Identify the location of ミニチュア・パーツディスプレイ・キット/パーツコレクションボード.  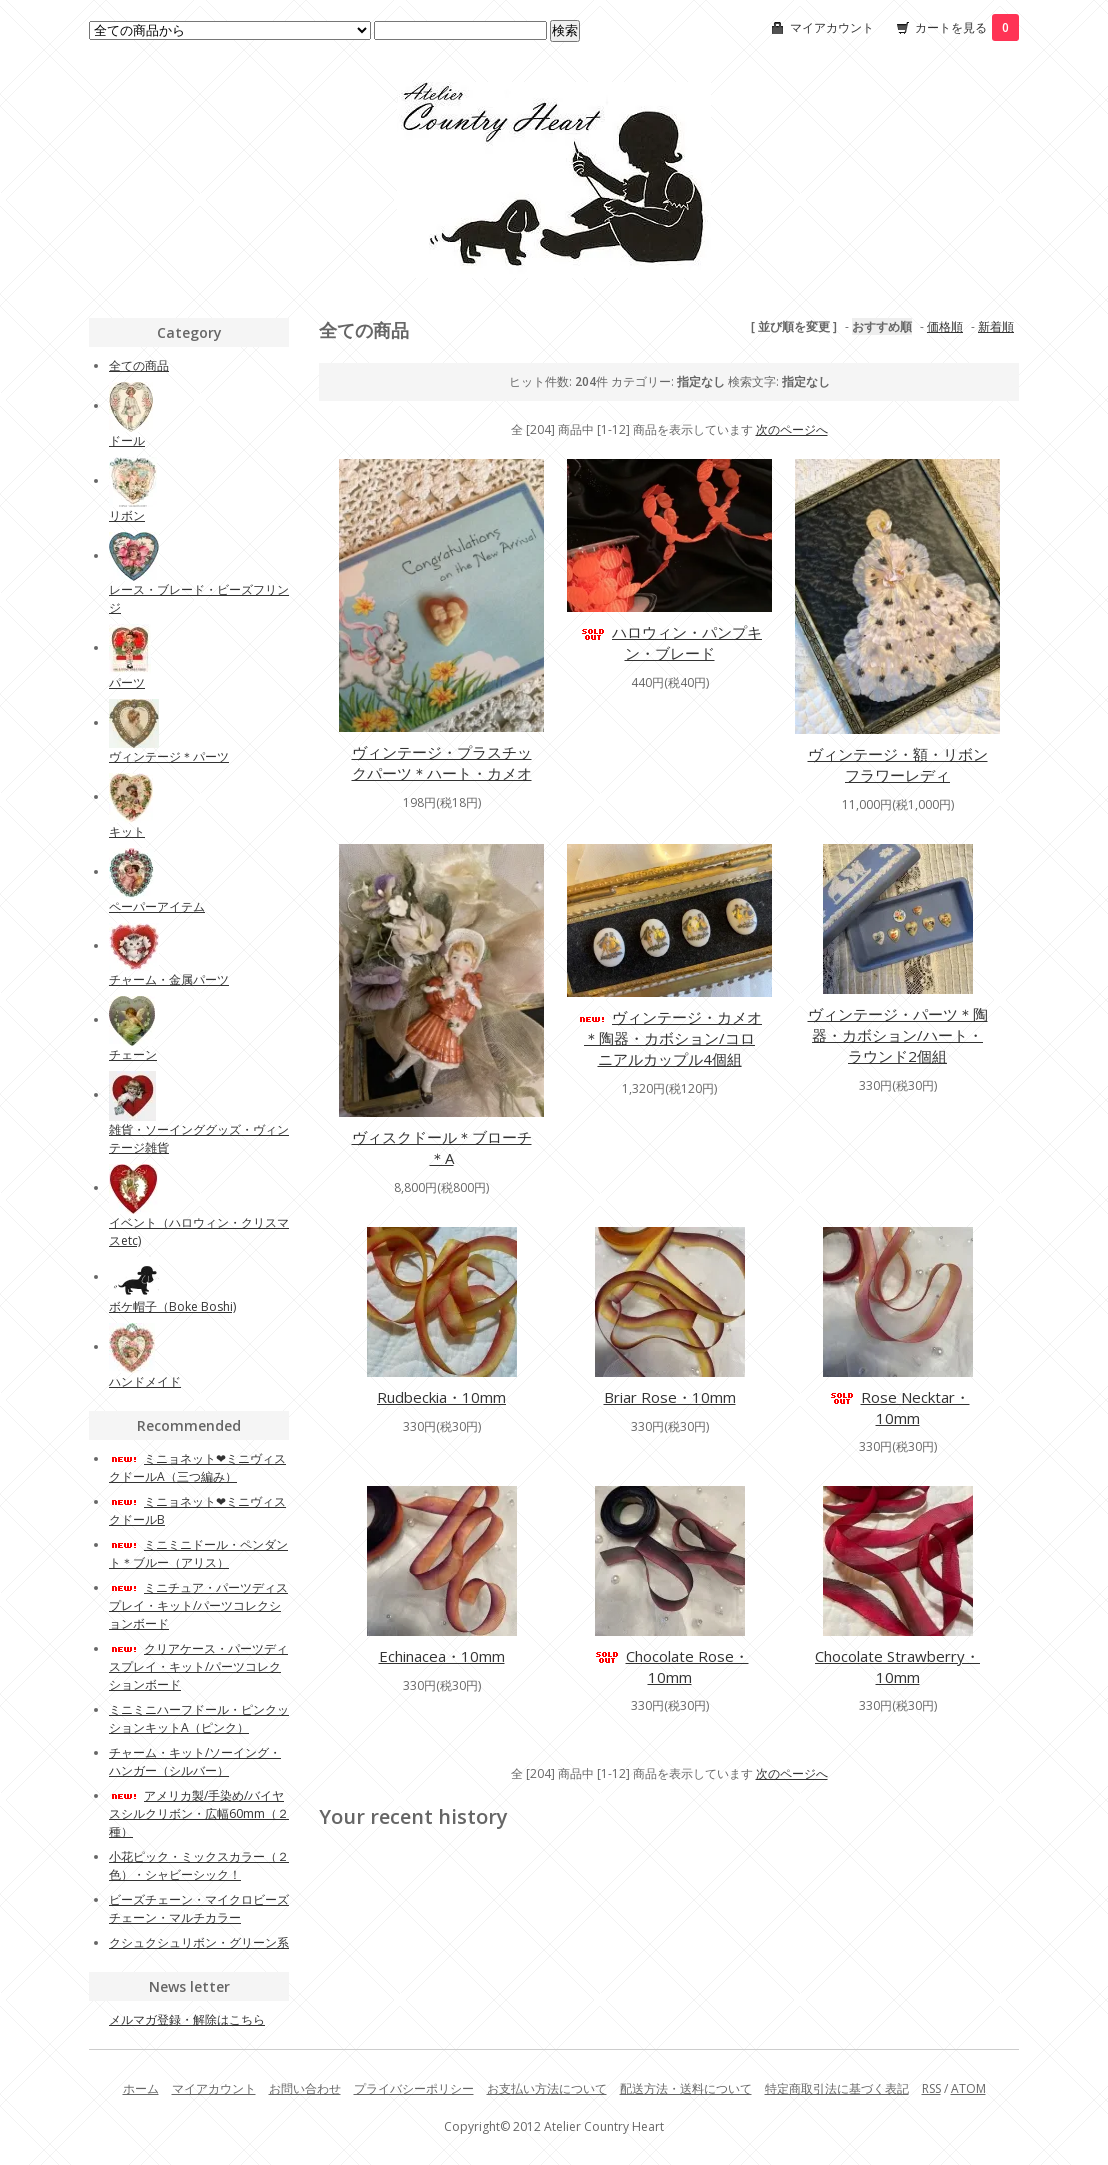
(198, 1605).